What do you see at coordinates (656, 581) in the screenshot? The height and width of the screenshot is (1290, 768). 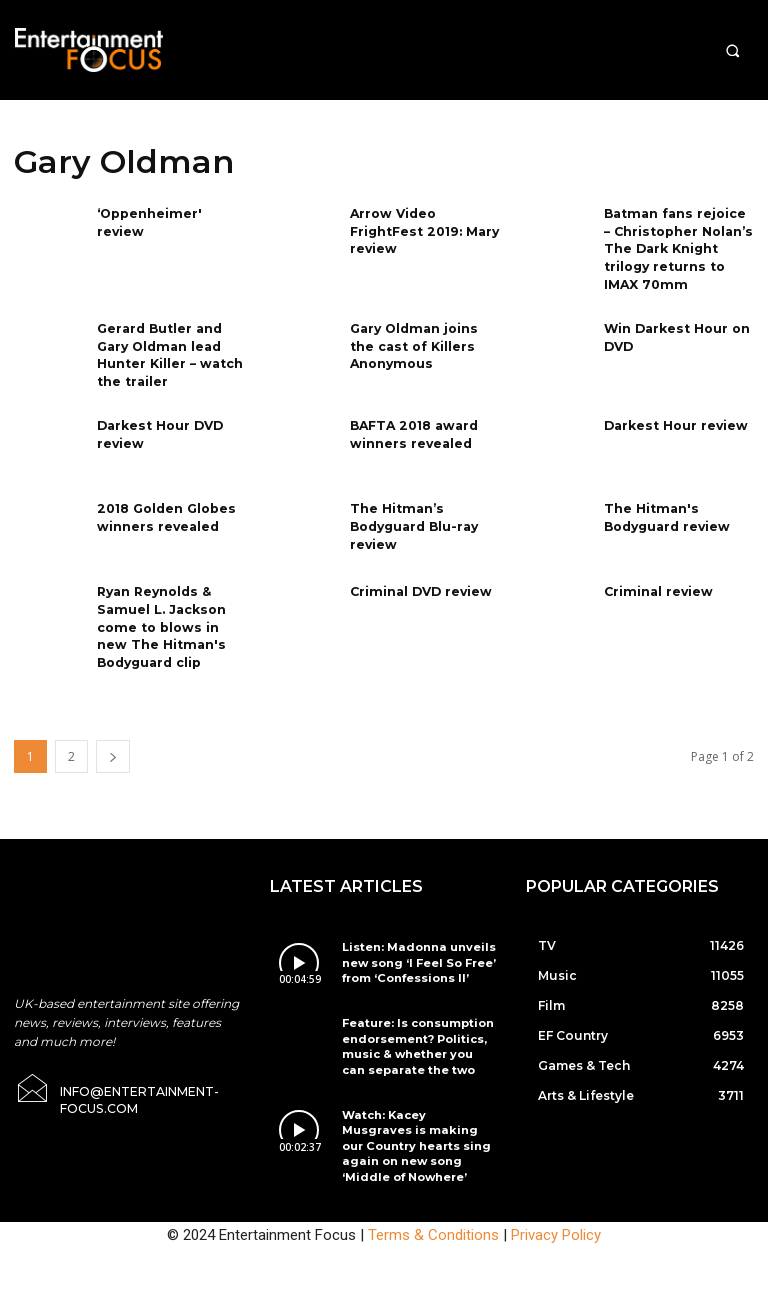 I see `Criminal review` at bounding box center [656, 581].